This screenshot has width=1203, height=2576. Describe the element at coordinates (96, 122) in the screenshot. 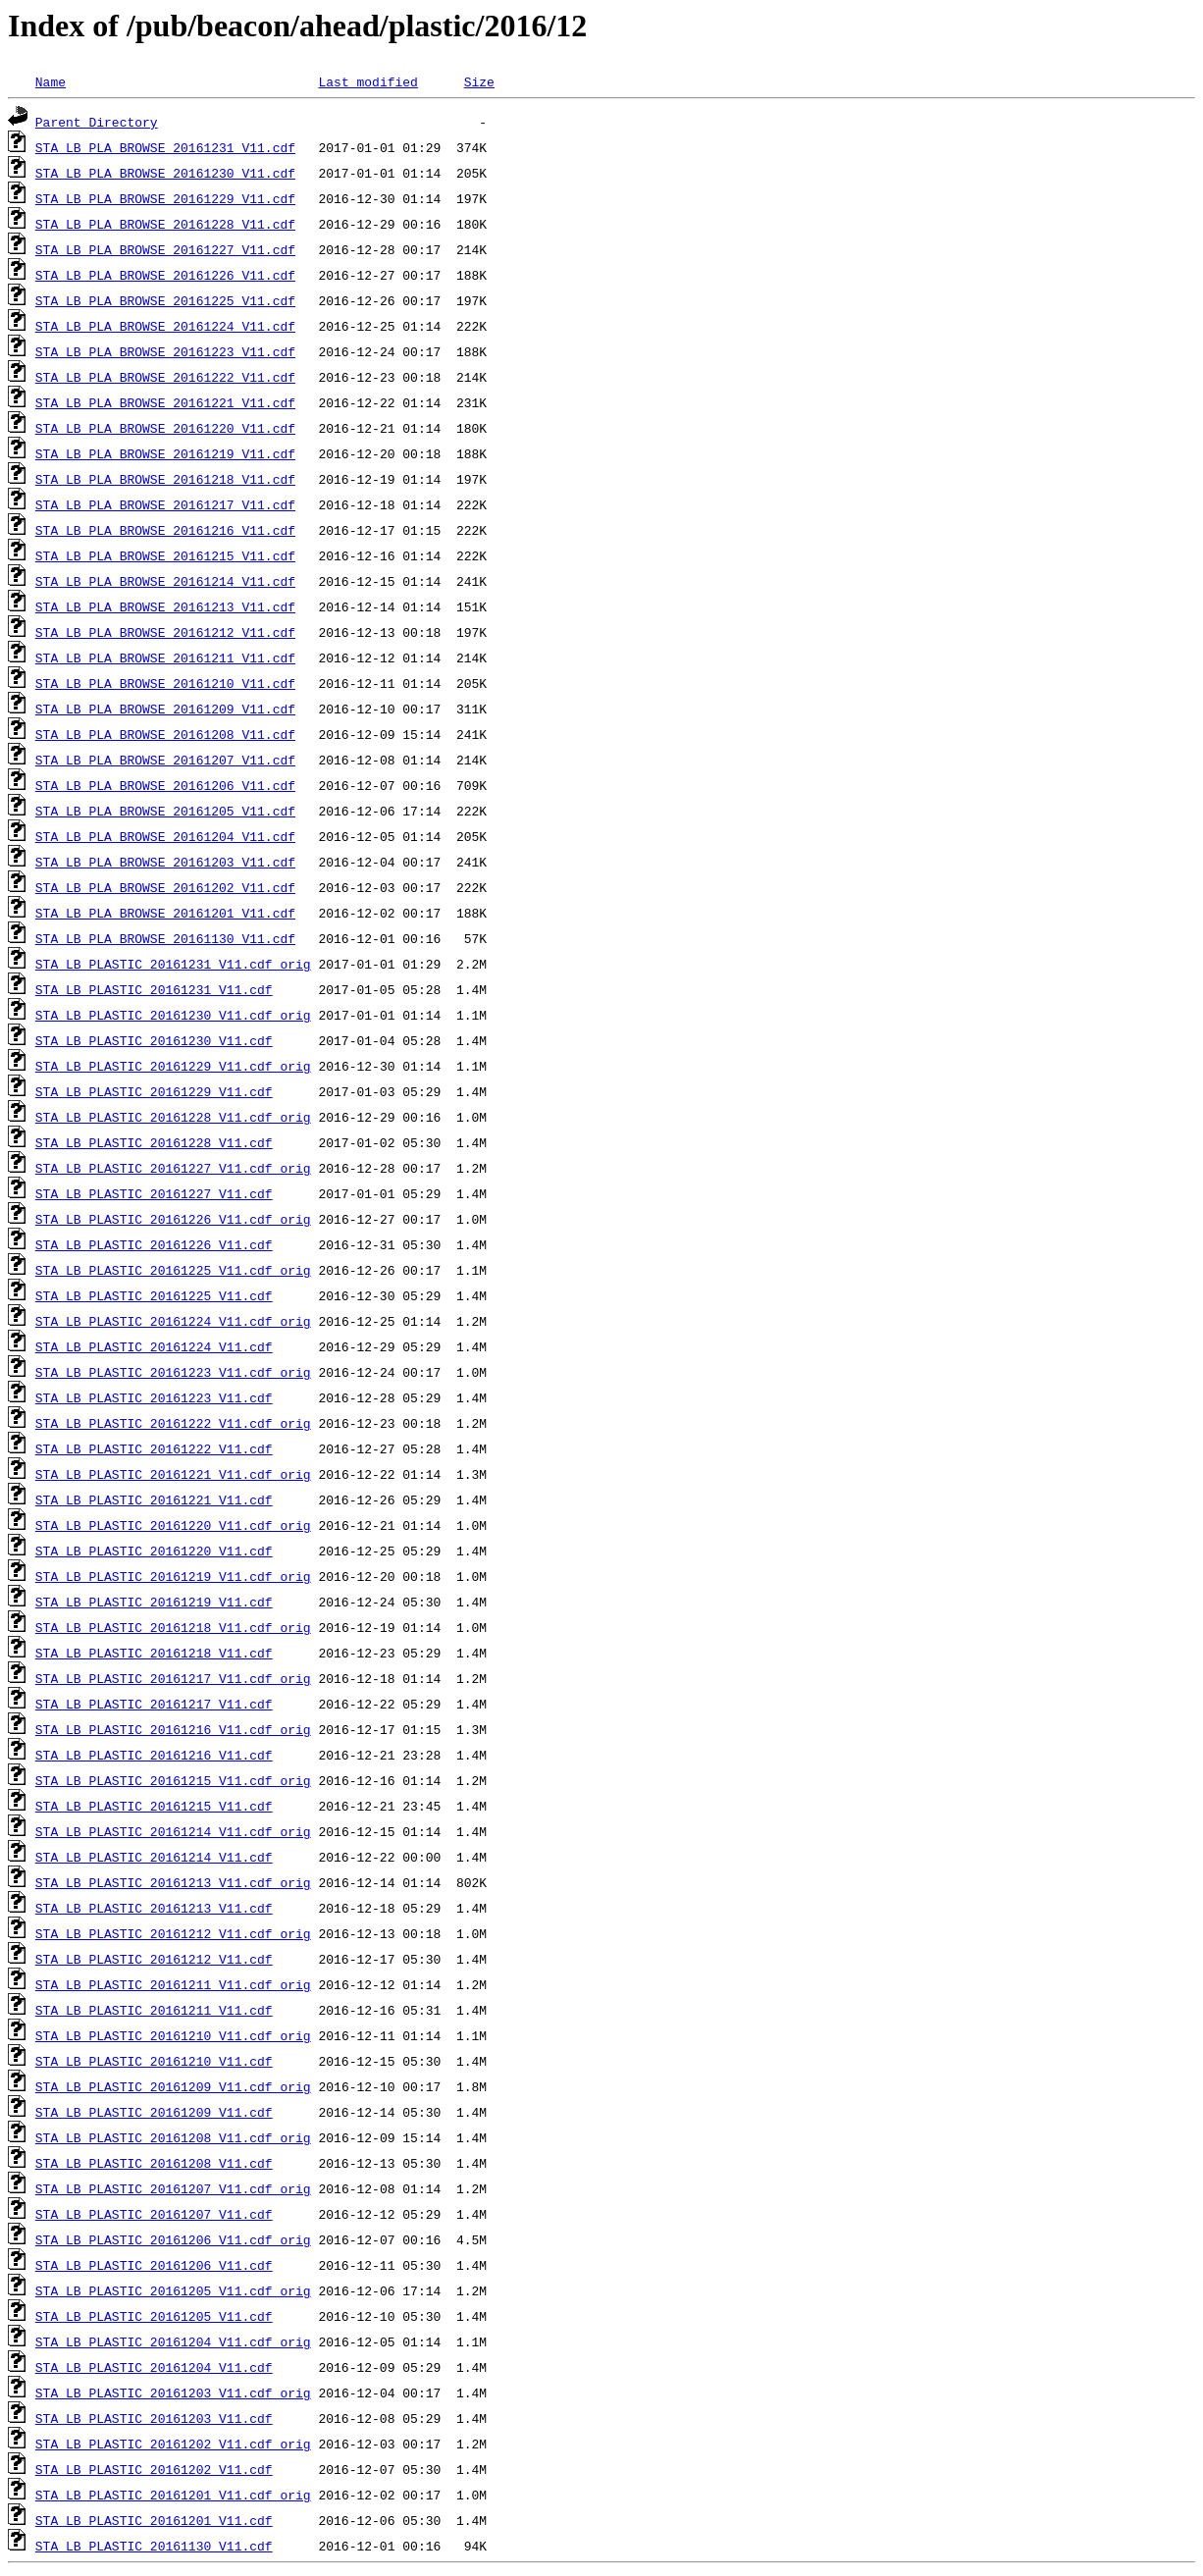

I see `Parent Directory` at that location.